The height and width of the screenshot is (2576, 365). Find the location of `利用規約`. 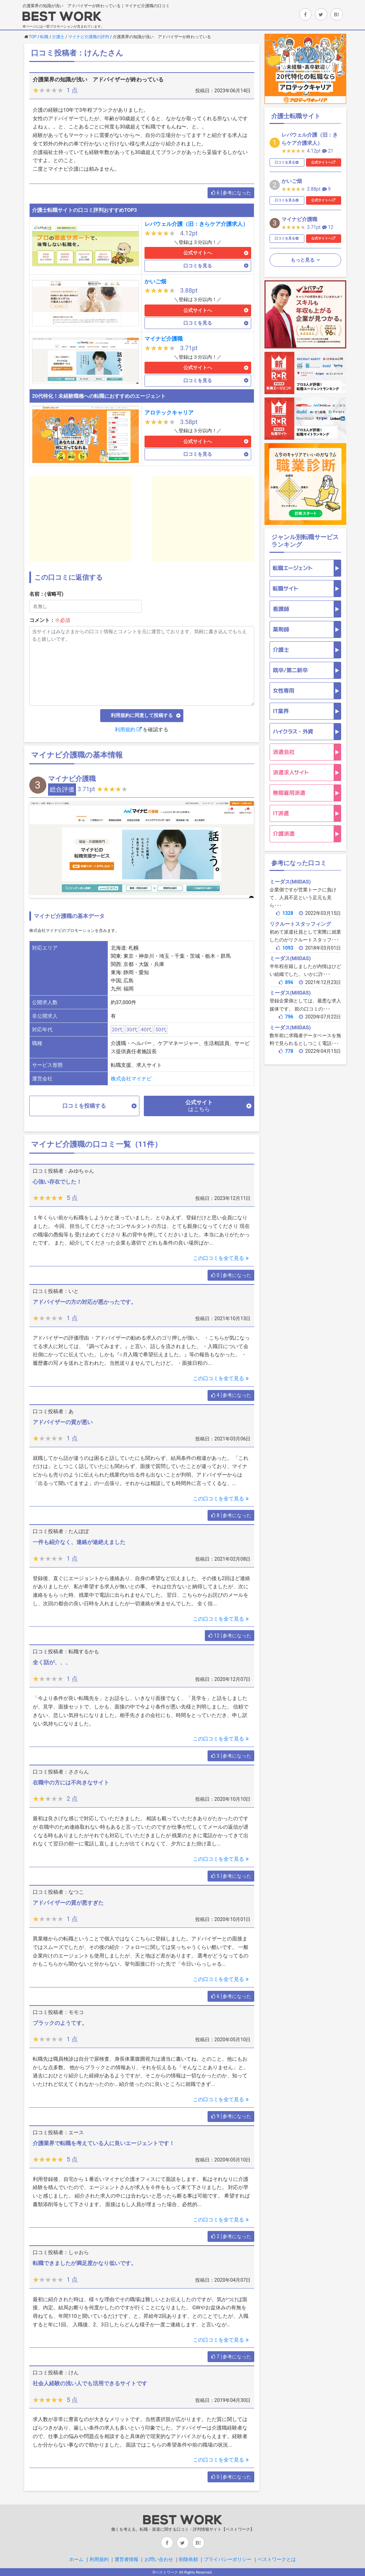

利用規約 is located at coordinates (128, 730).